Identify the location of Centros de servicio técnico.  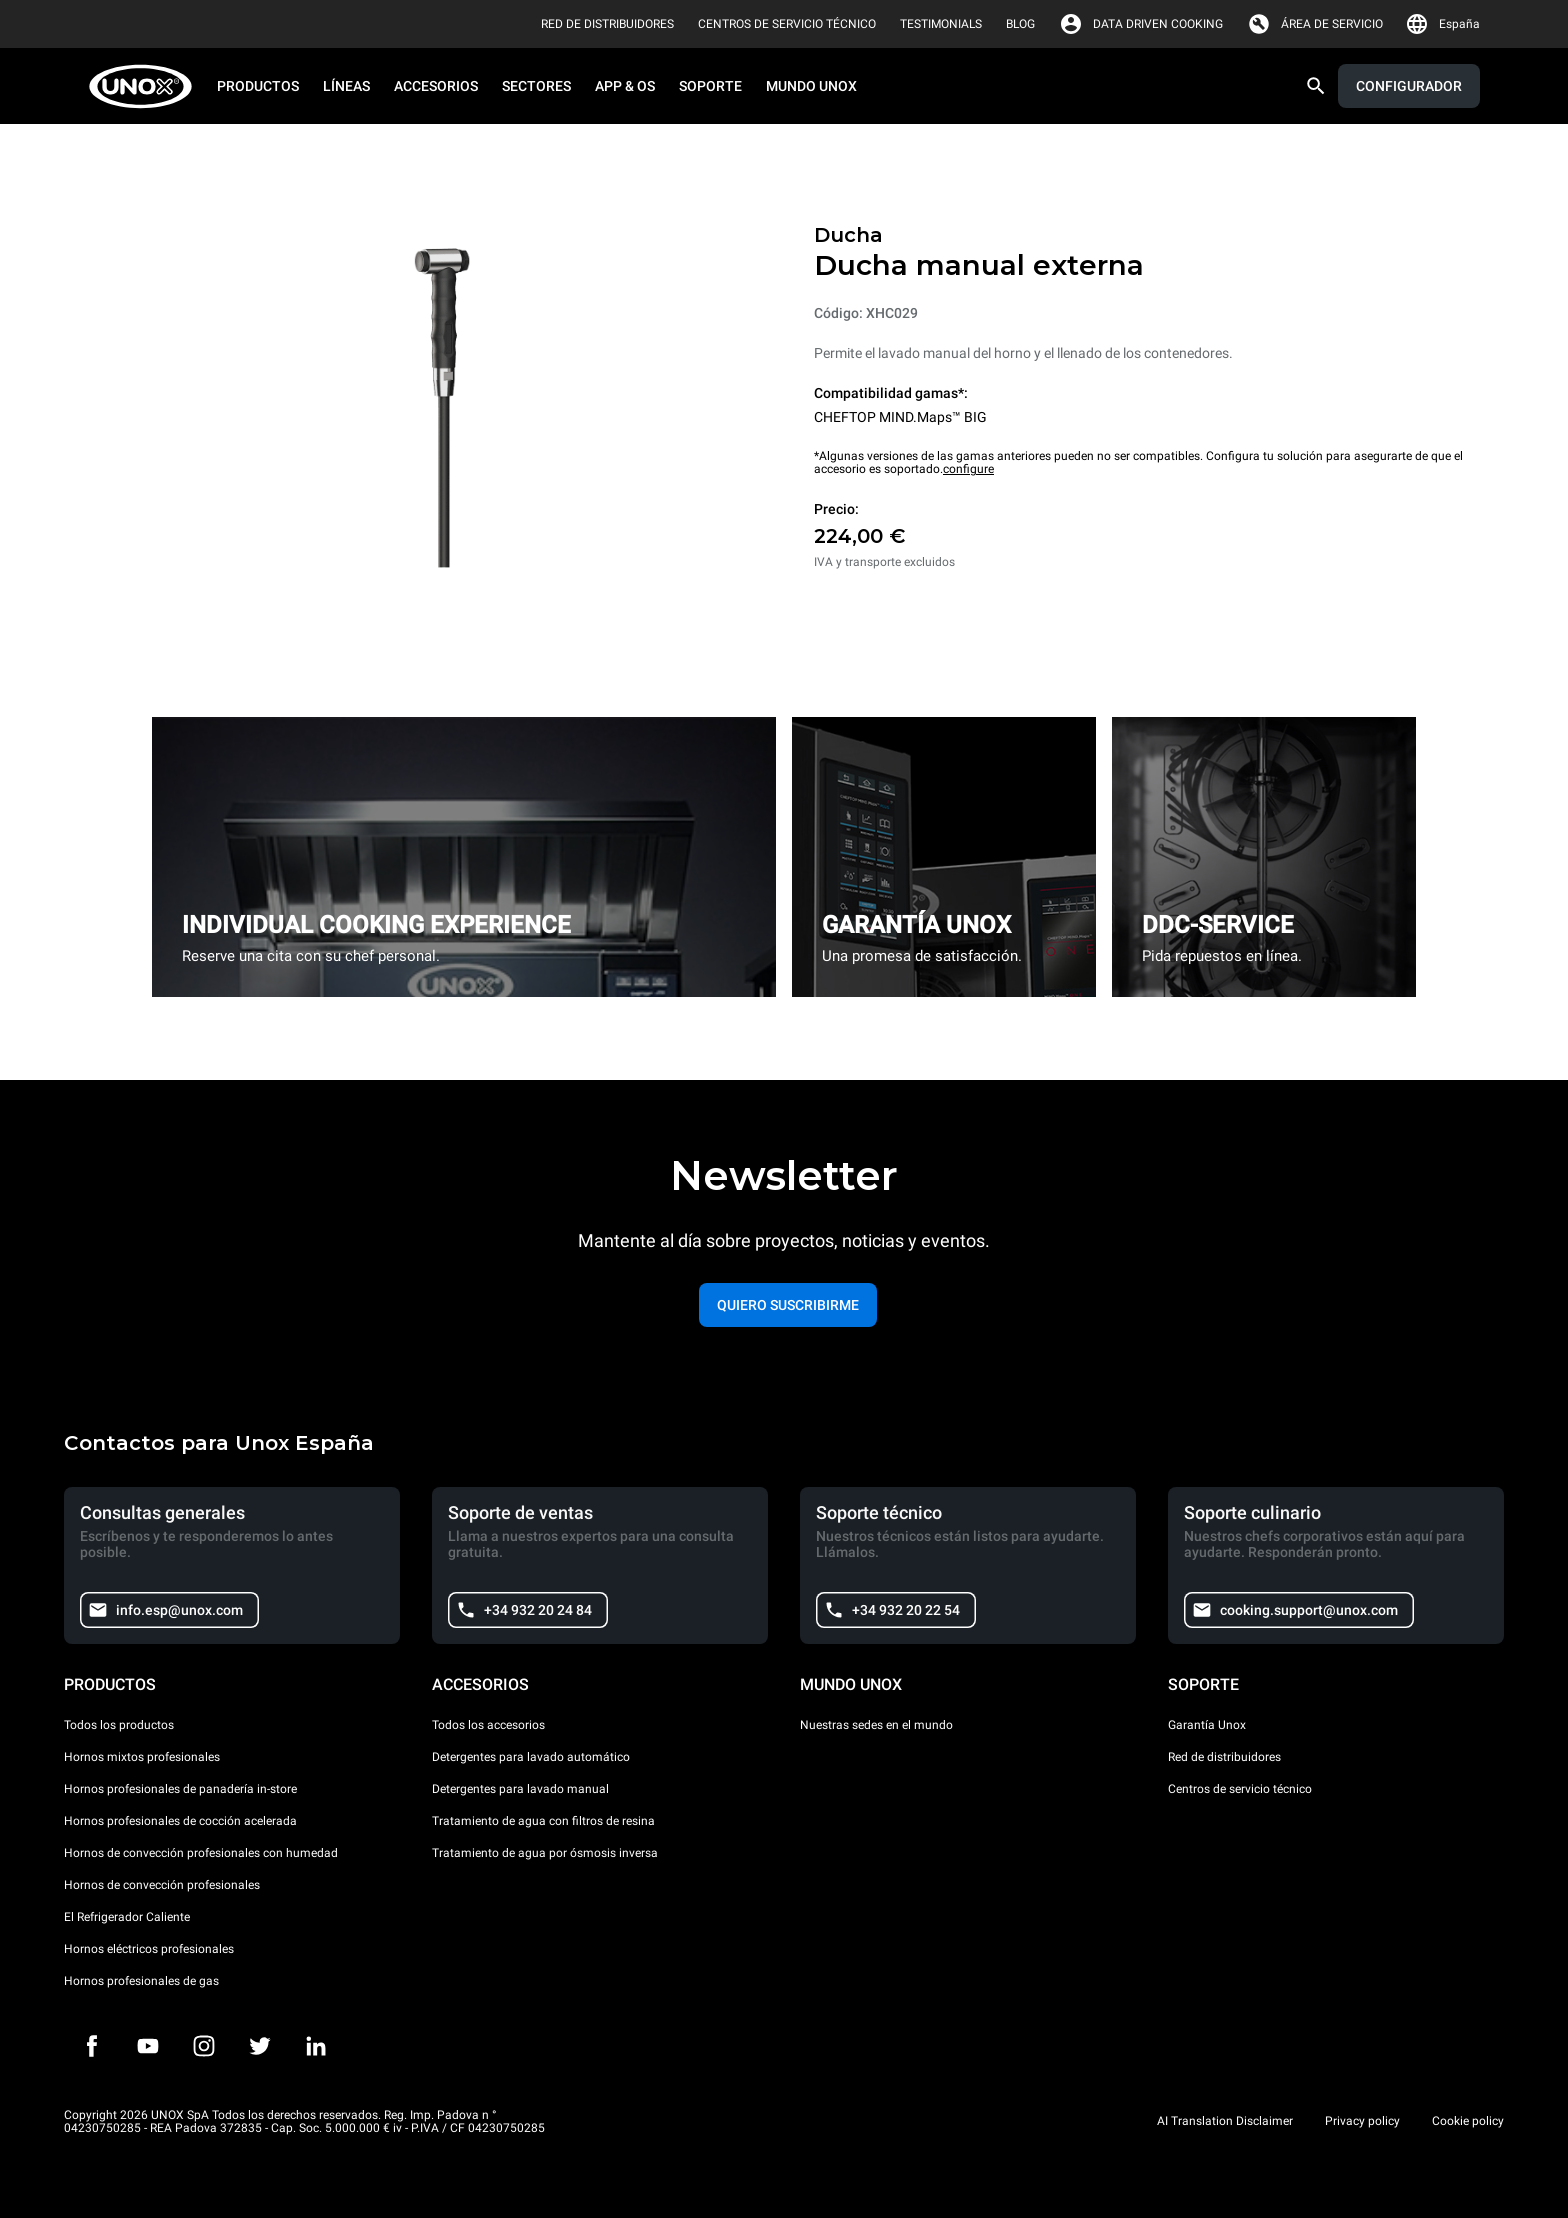
(1240, 1789).